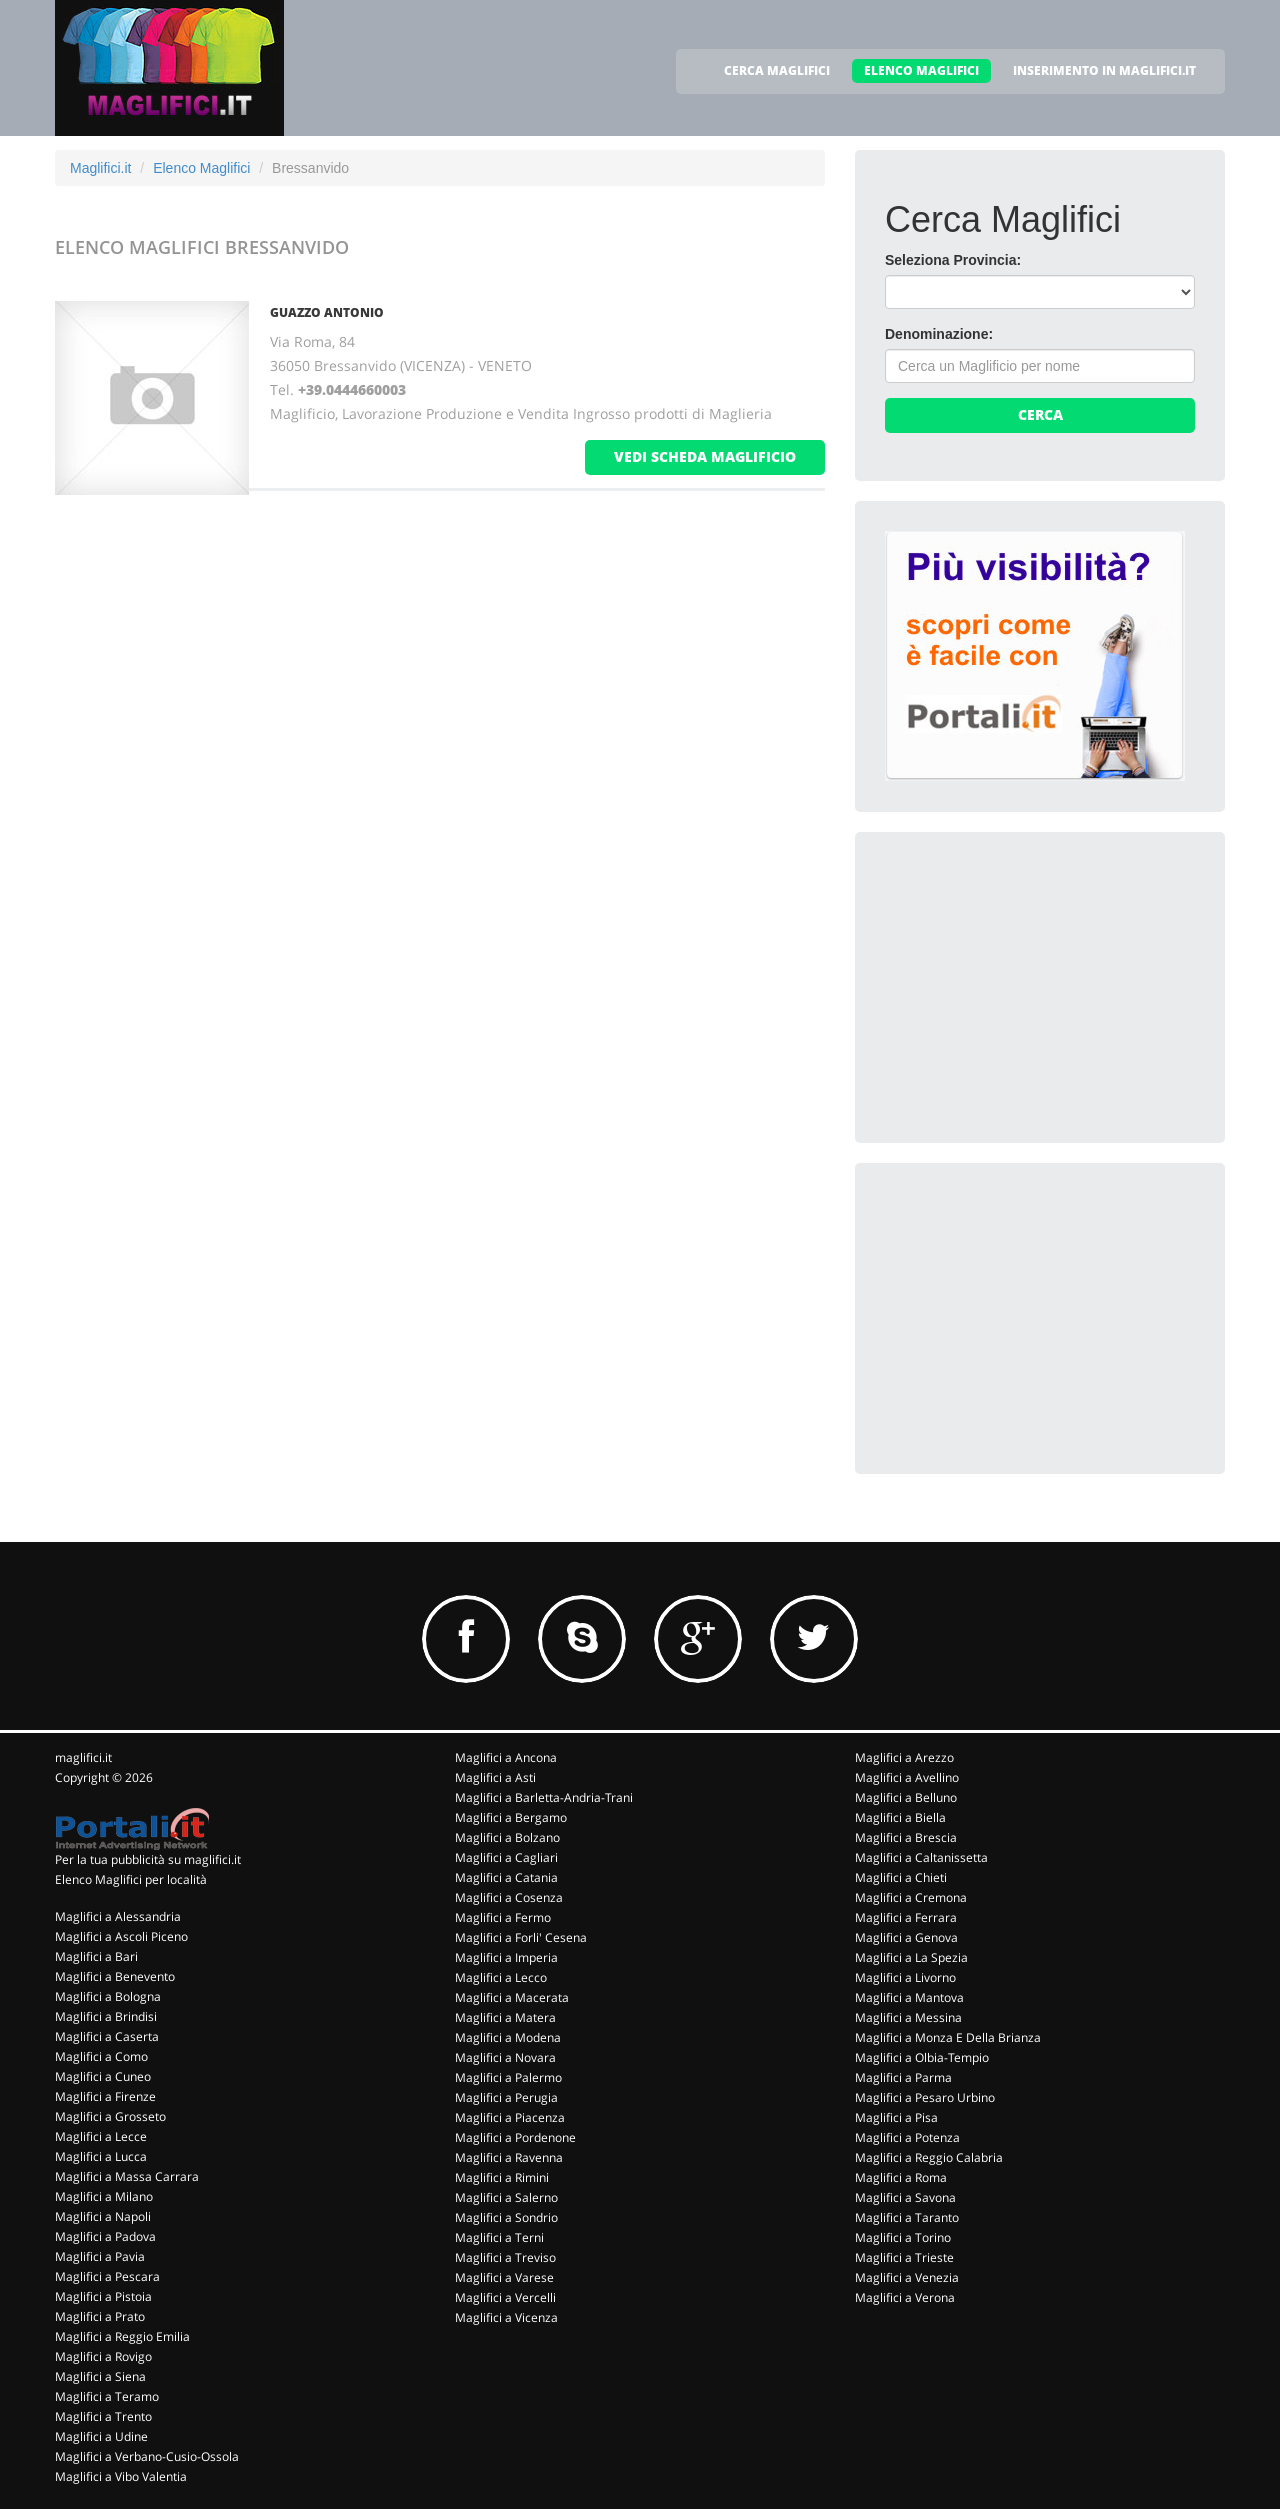 The image size is (1280, 2509). What do you see at coordinates (903, 2077) in the screenshot?
I see `Maglifici a Parma` at bounding box center [903, 2077].